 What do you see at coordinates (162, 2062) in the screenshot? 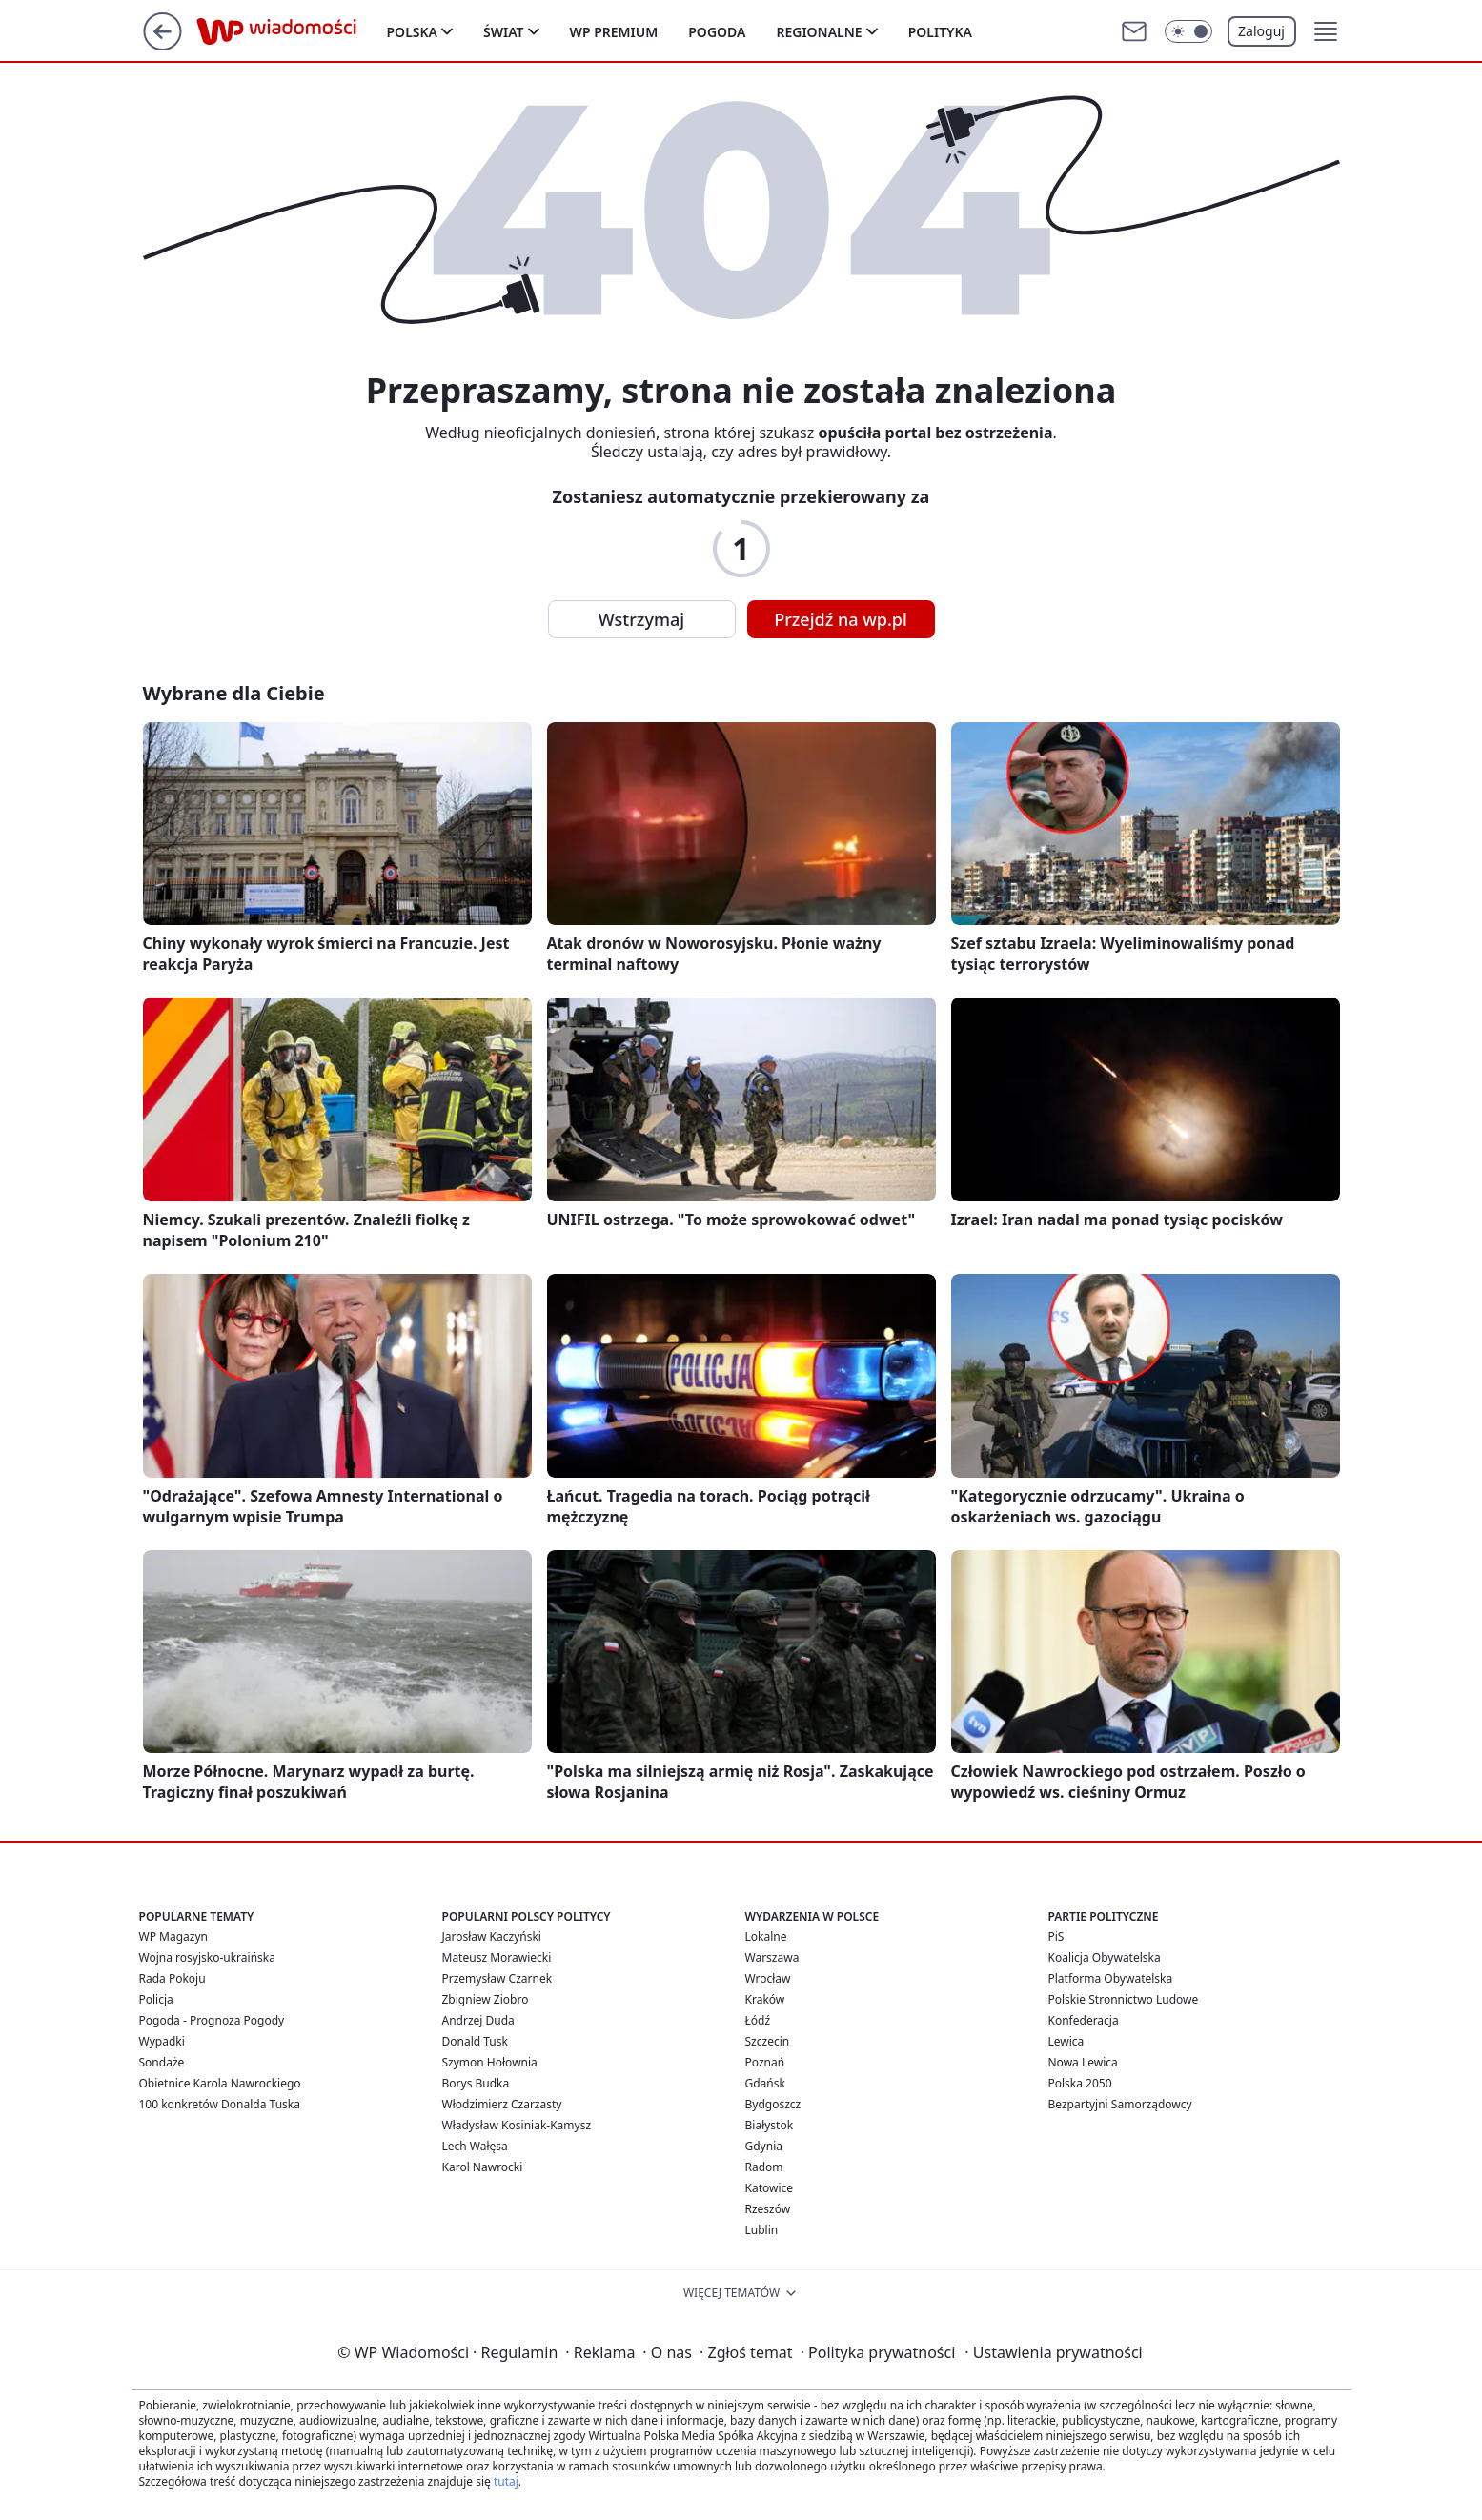
I see `Sondaże` at bounding box center [162, 2062].